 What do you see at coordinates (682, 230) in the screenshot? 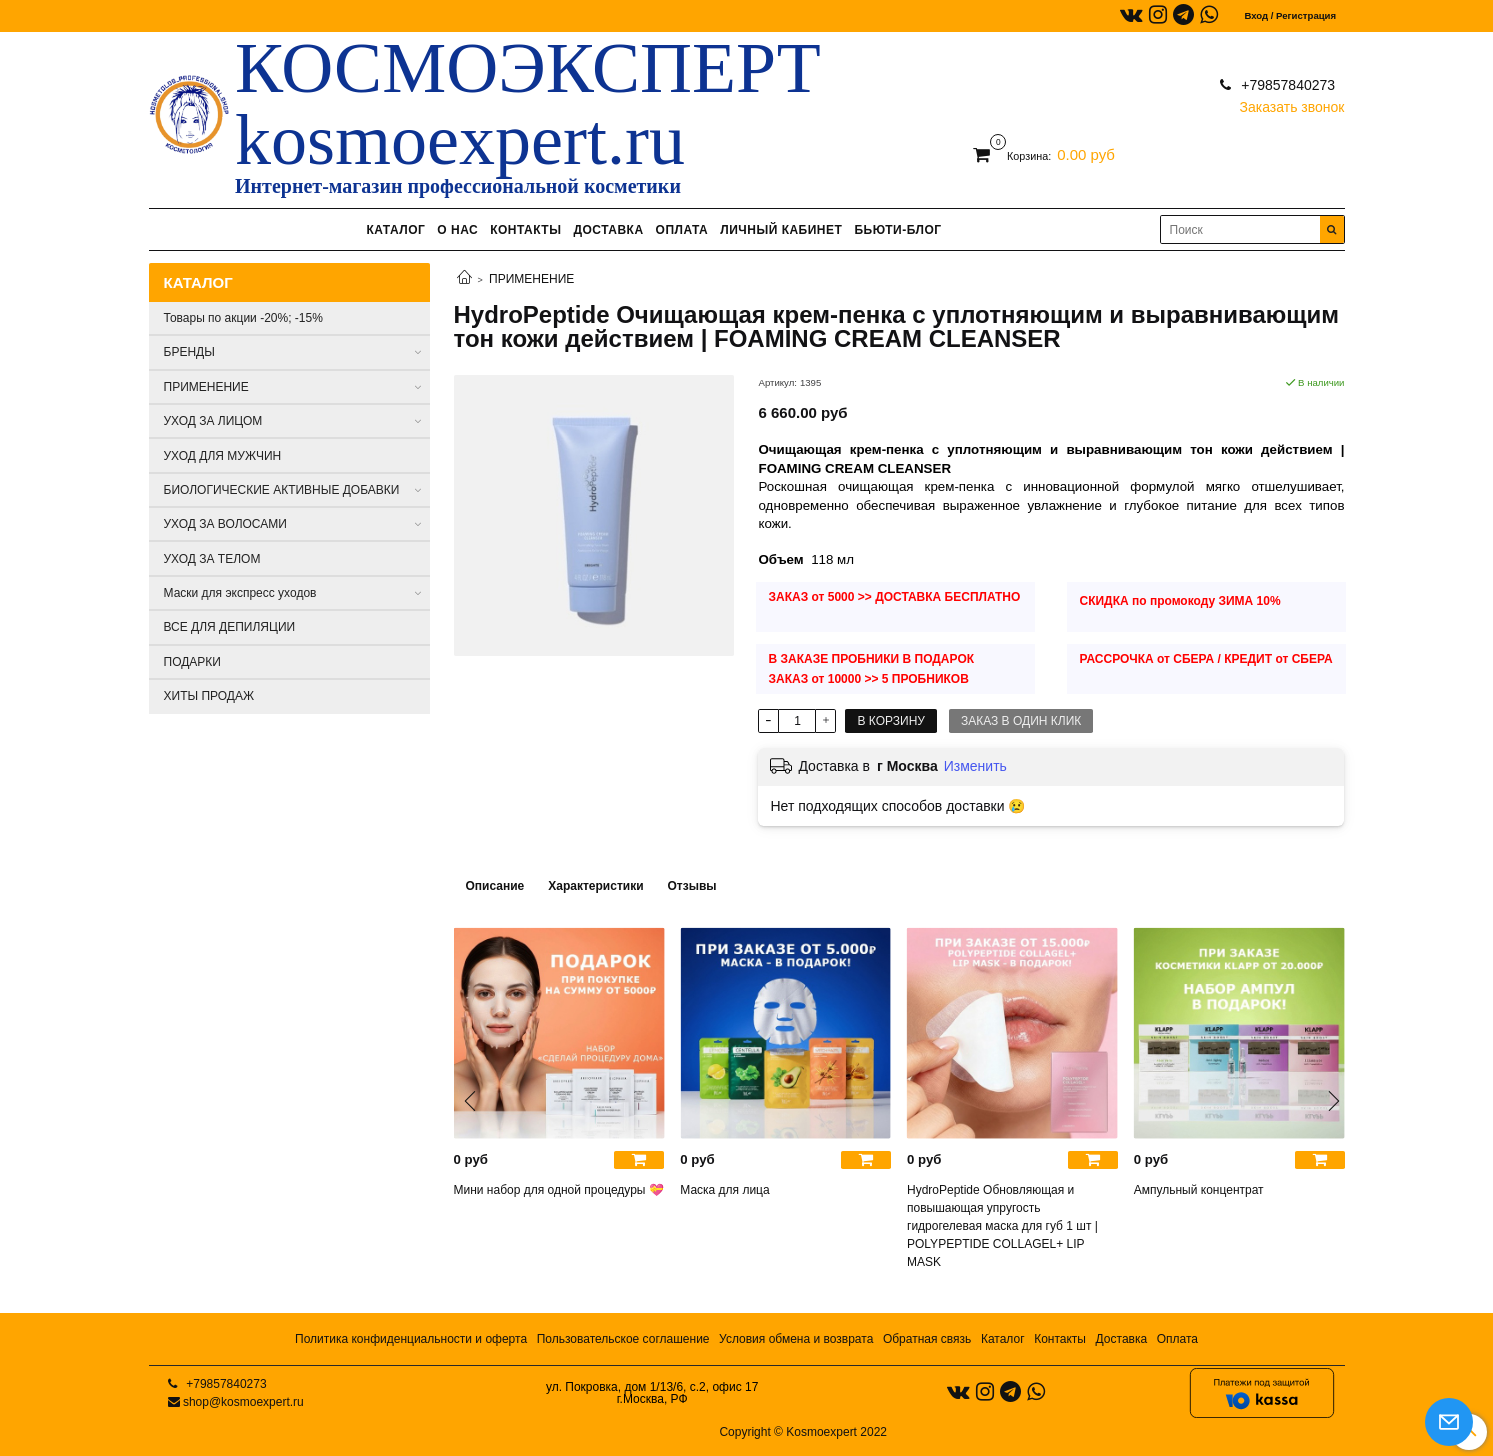
I see `ОПЛАТА` at bounding box center [682, 230].